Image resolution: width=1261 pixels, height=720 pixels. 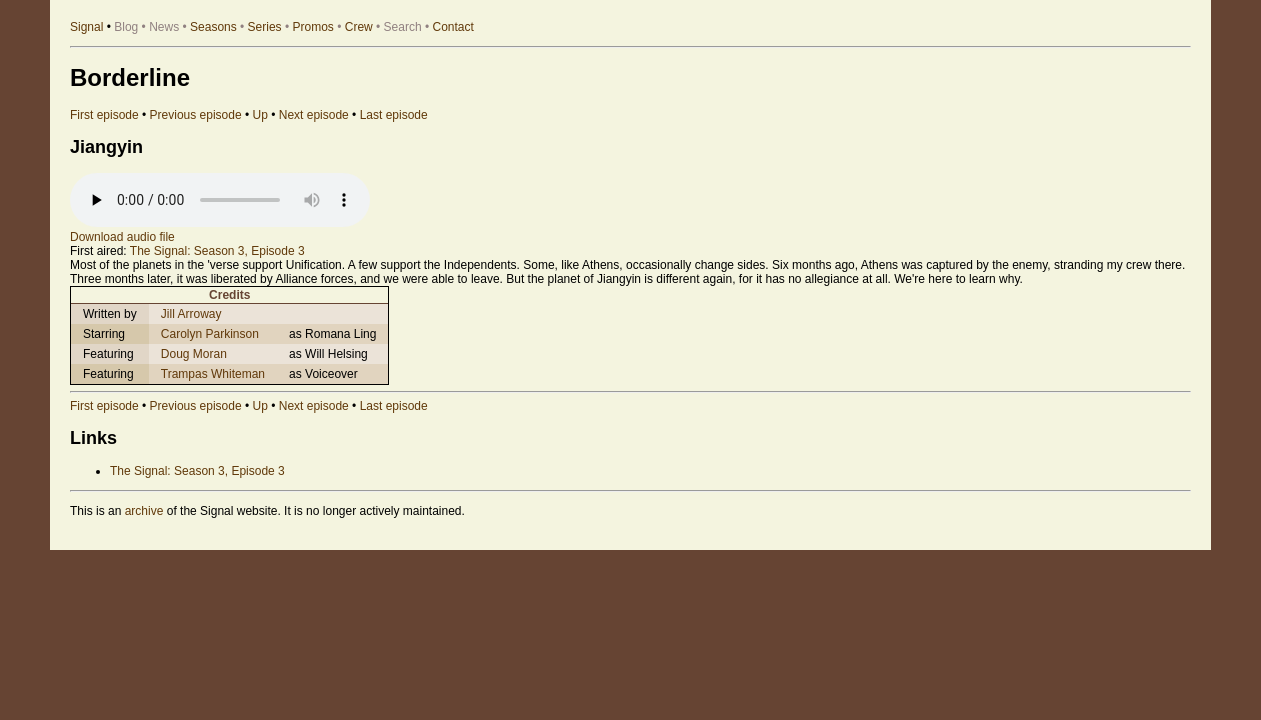 What do you see at coordinates (313, 27) in the screenshot?
I see `Promos` at bounding box center [313, 27].